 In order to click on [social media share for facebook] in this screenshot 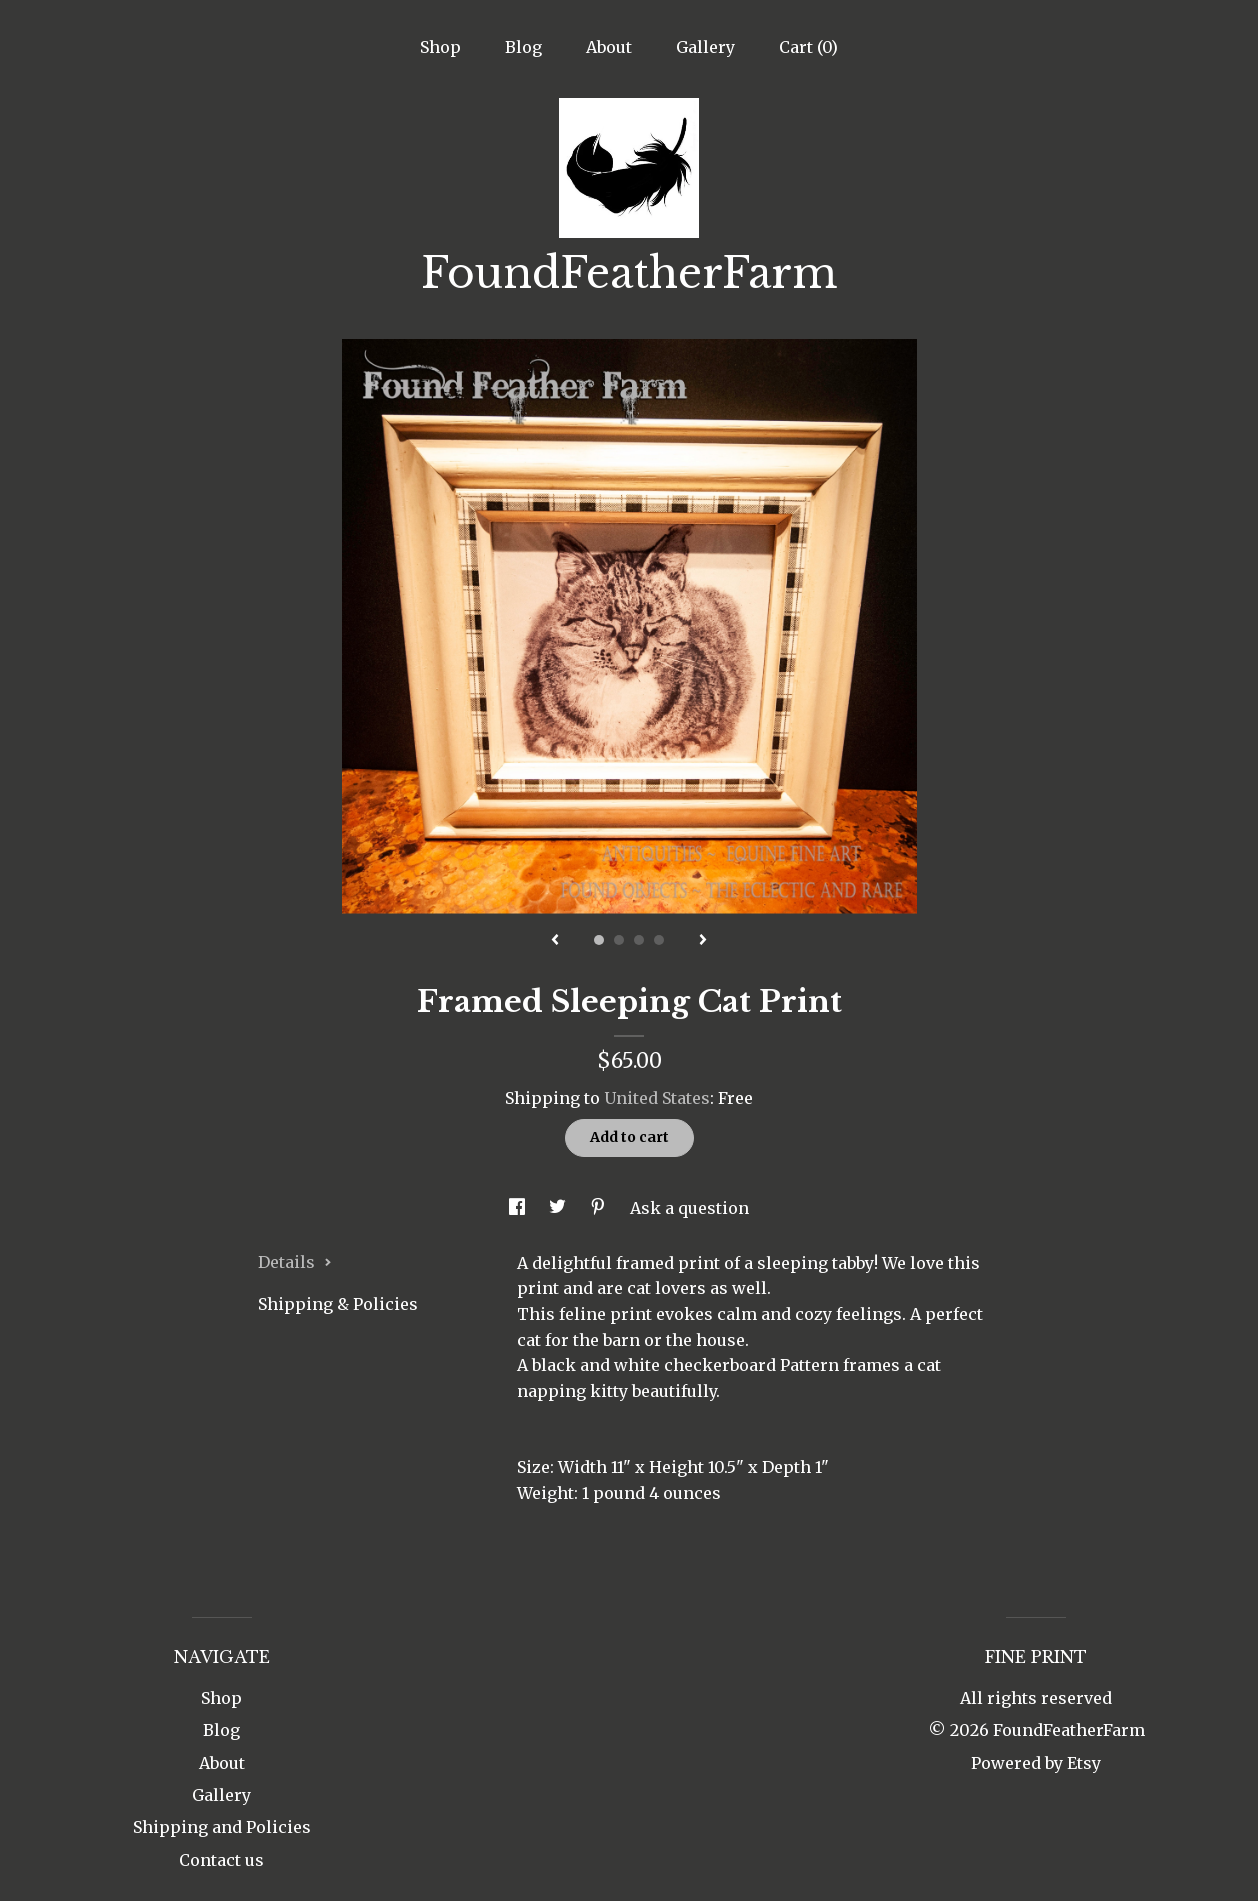, I will do `click(519, 1208)`.